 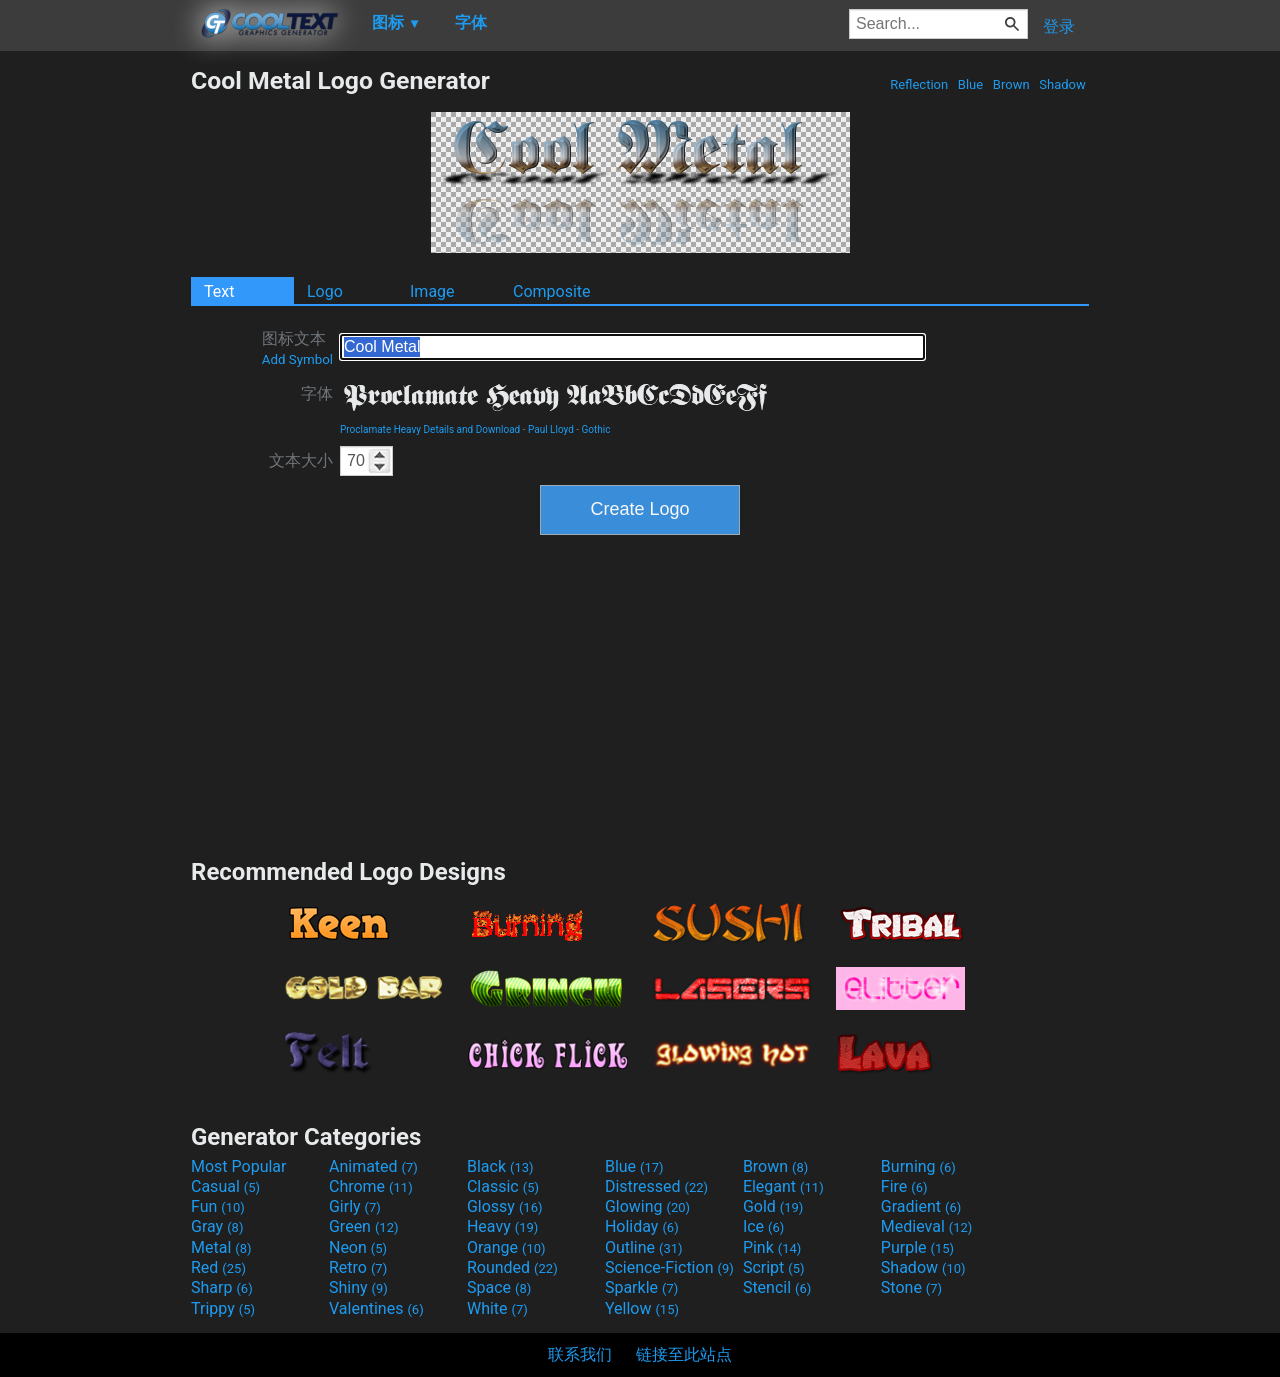 I want to click on Fire, so click(x=904, y=1186).